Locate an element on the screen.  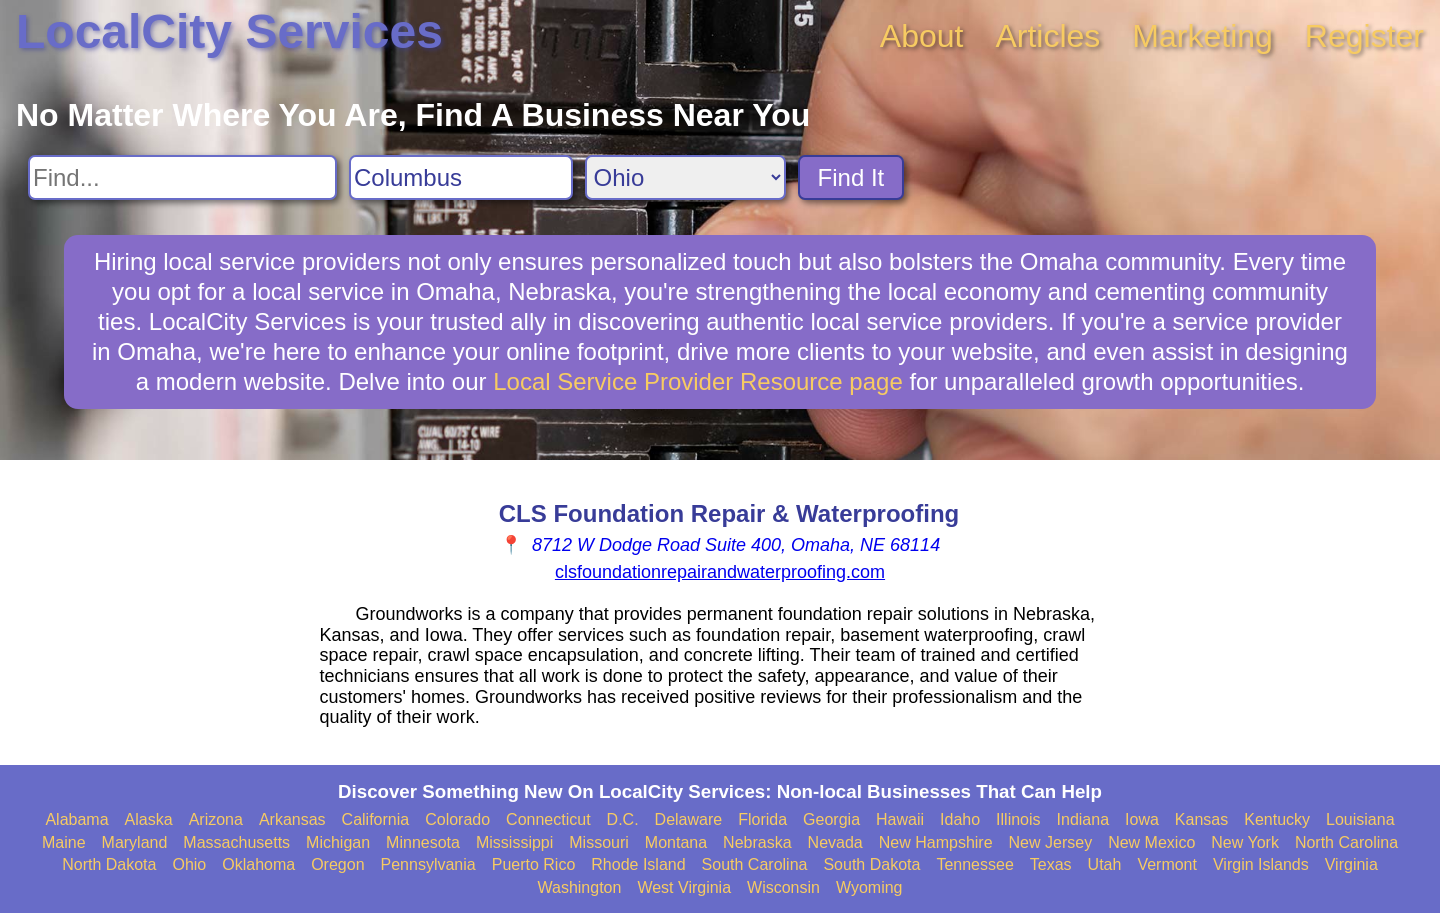
D.C. is located at coordinates (623, 819).